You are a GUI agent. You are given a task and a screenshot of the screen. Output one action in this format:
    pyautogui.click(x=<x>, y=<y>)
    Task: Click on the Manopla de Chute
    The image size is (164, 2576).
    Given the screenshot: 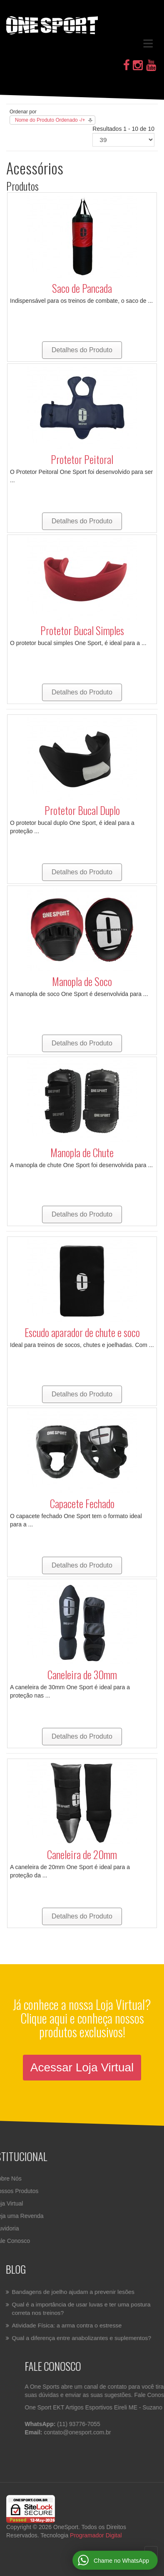 What is the action you would take?
    pyautogui.click(x=82, y=1152)
    